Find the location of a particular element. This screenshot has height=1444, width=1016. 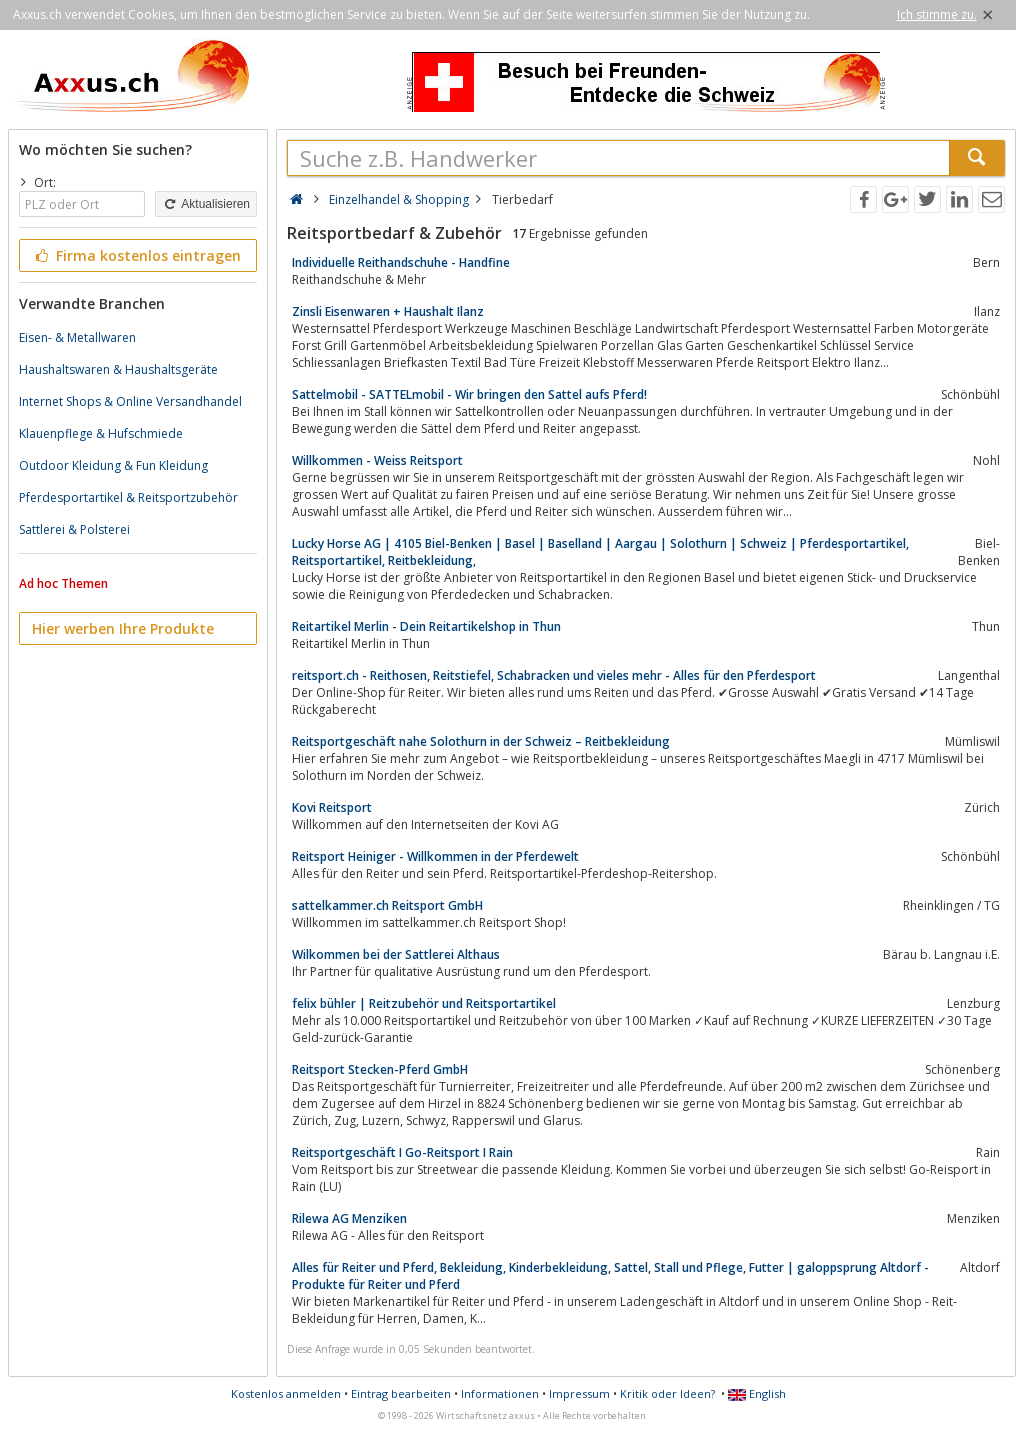

reitsport.ch - Reithosen, Reitstiefel, Schabracken und vieles mehr - Alles für den Pferdesport is located at coordinates (554, 675).